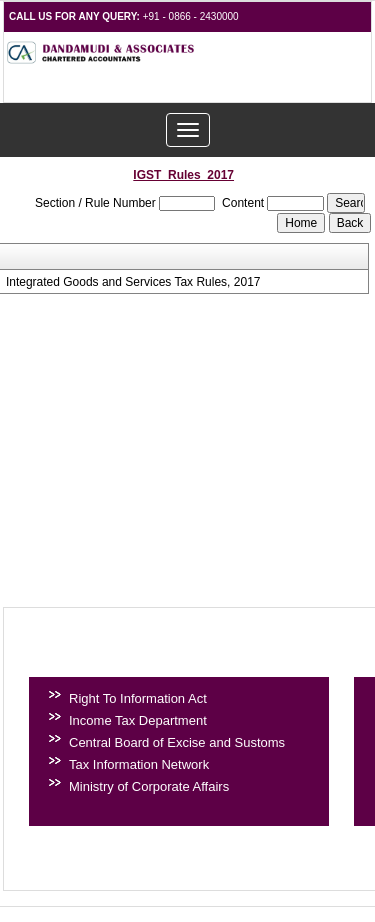 The height and width of the screenshot is (922, 375). What do you see at coordinates (139, 764) in the screenshot?
I see `Tax Information Network` at bounding box center [139, 764].